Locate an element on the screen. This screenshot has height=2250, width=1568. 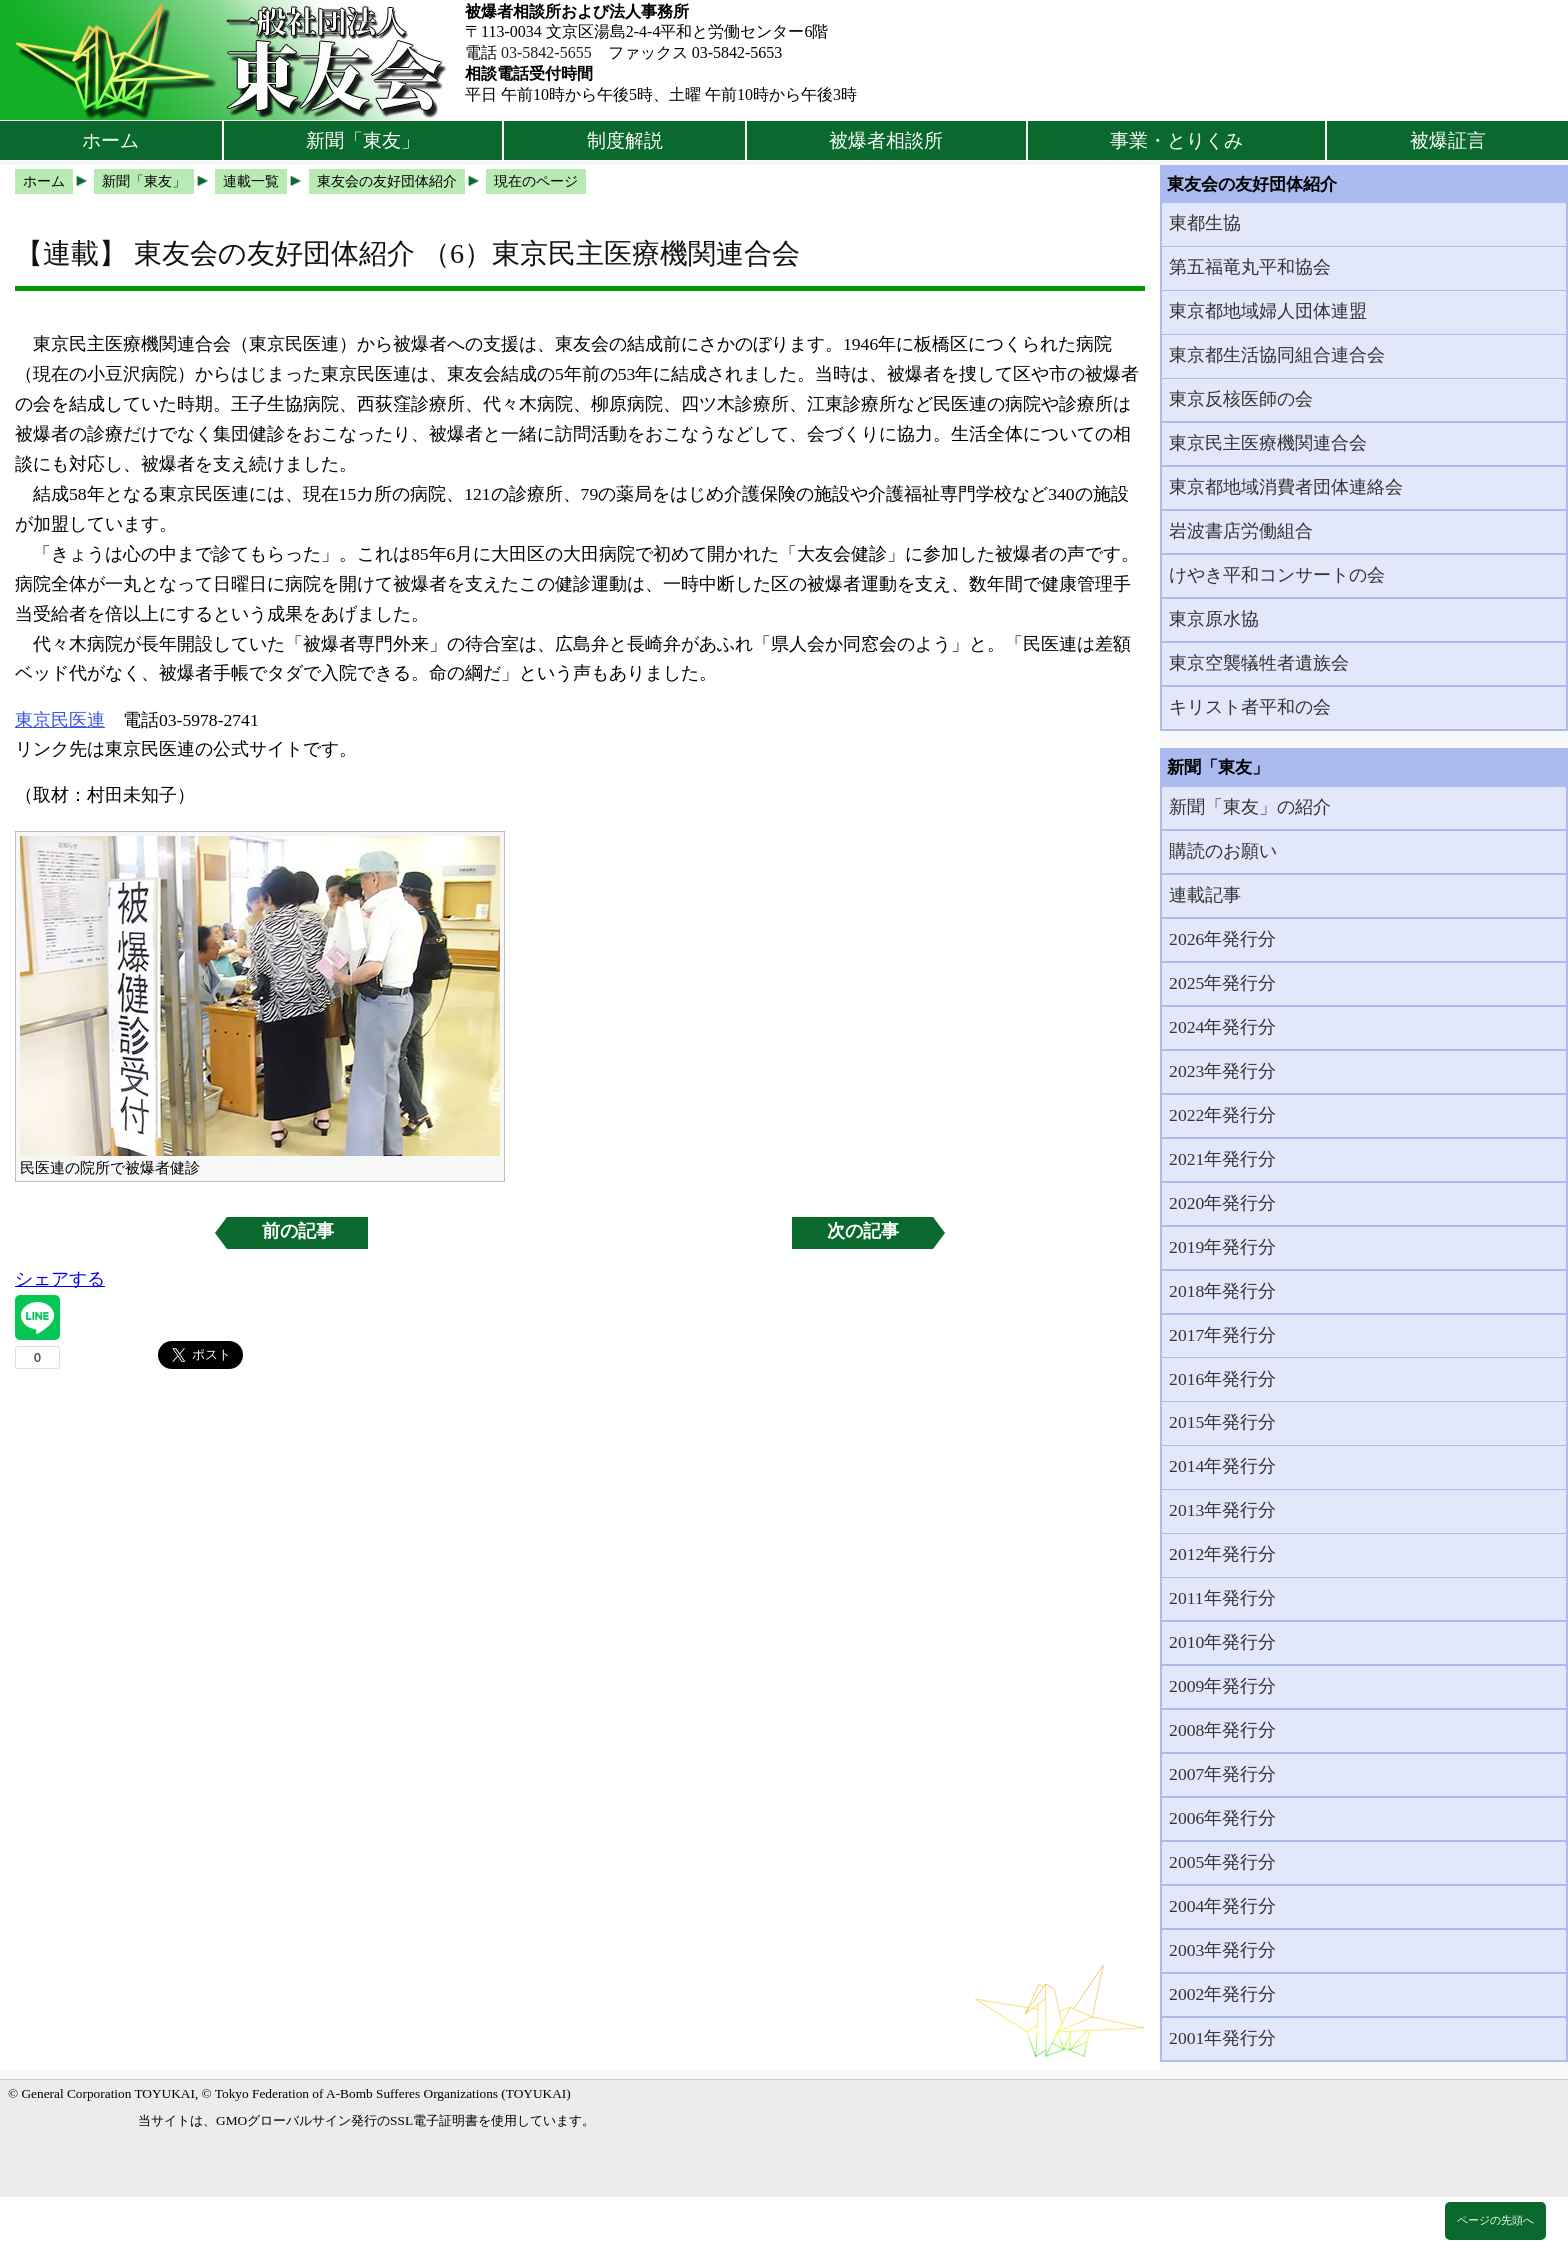
次の記事 is located at coordinates (863, 1231).